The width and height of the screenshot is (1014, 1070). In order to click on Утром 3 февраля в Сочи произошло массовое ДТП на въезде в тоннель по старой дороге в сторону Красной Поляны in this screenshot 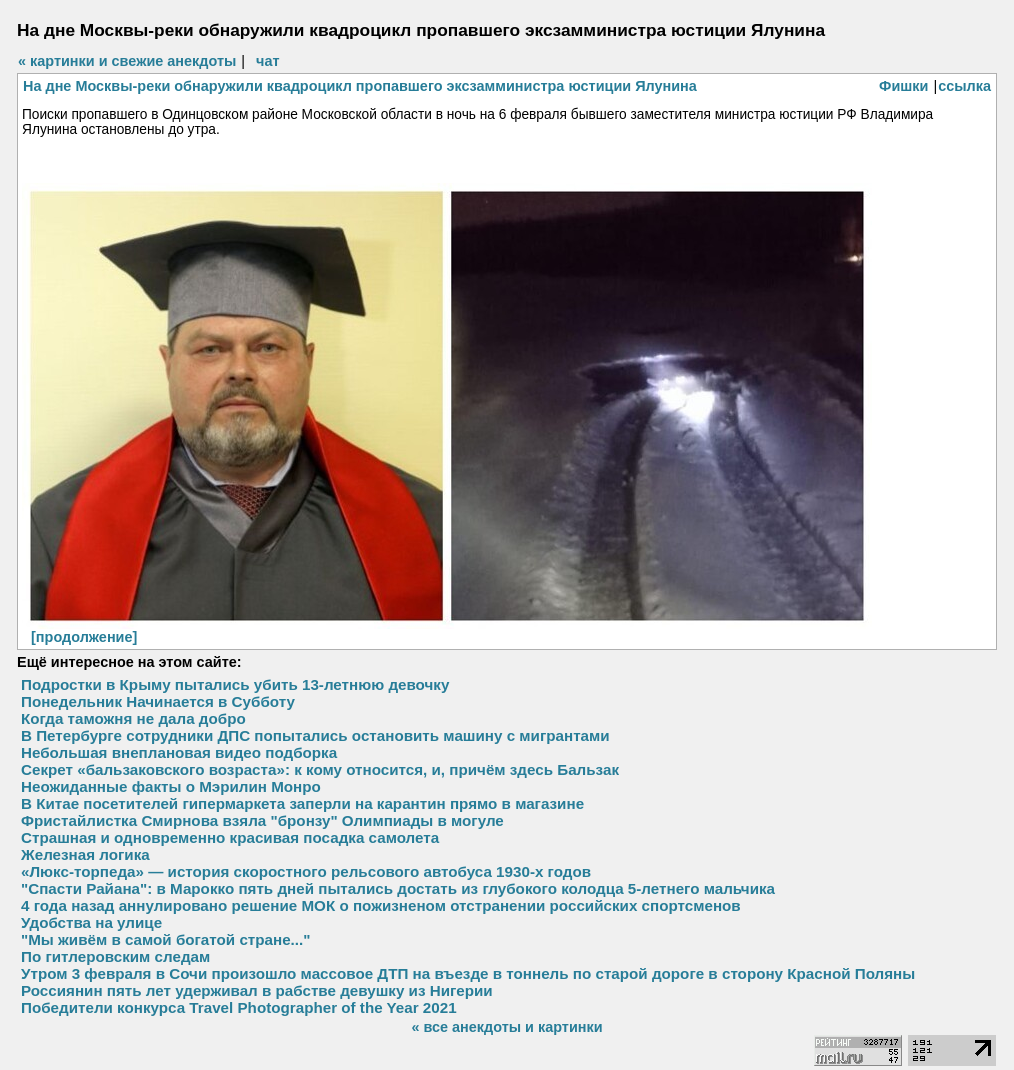, I will do `click(468, 973)`.